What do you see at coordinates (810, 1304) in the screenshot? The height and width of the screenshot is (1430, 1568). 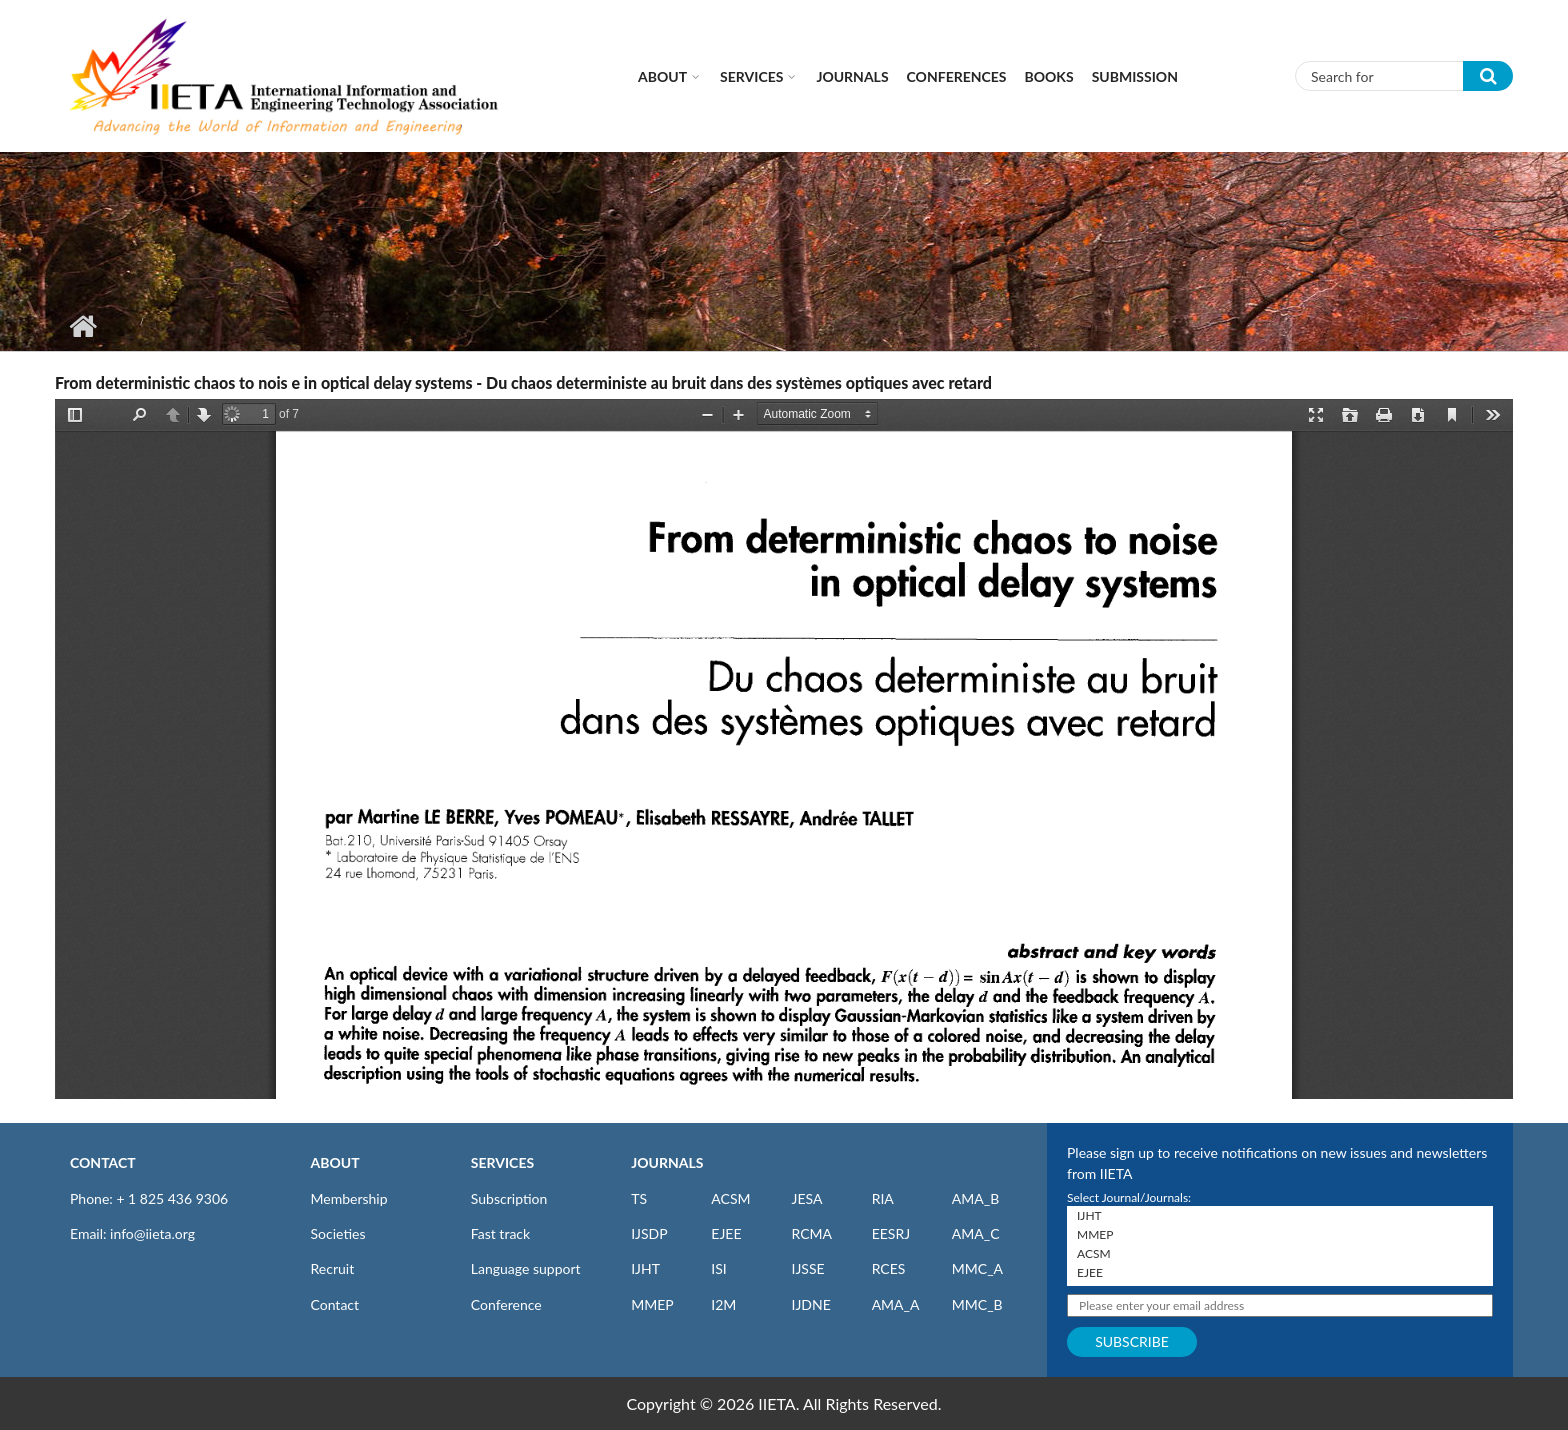 I see `IJDNE` at bounding box center [810, 1304].